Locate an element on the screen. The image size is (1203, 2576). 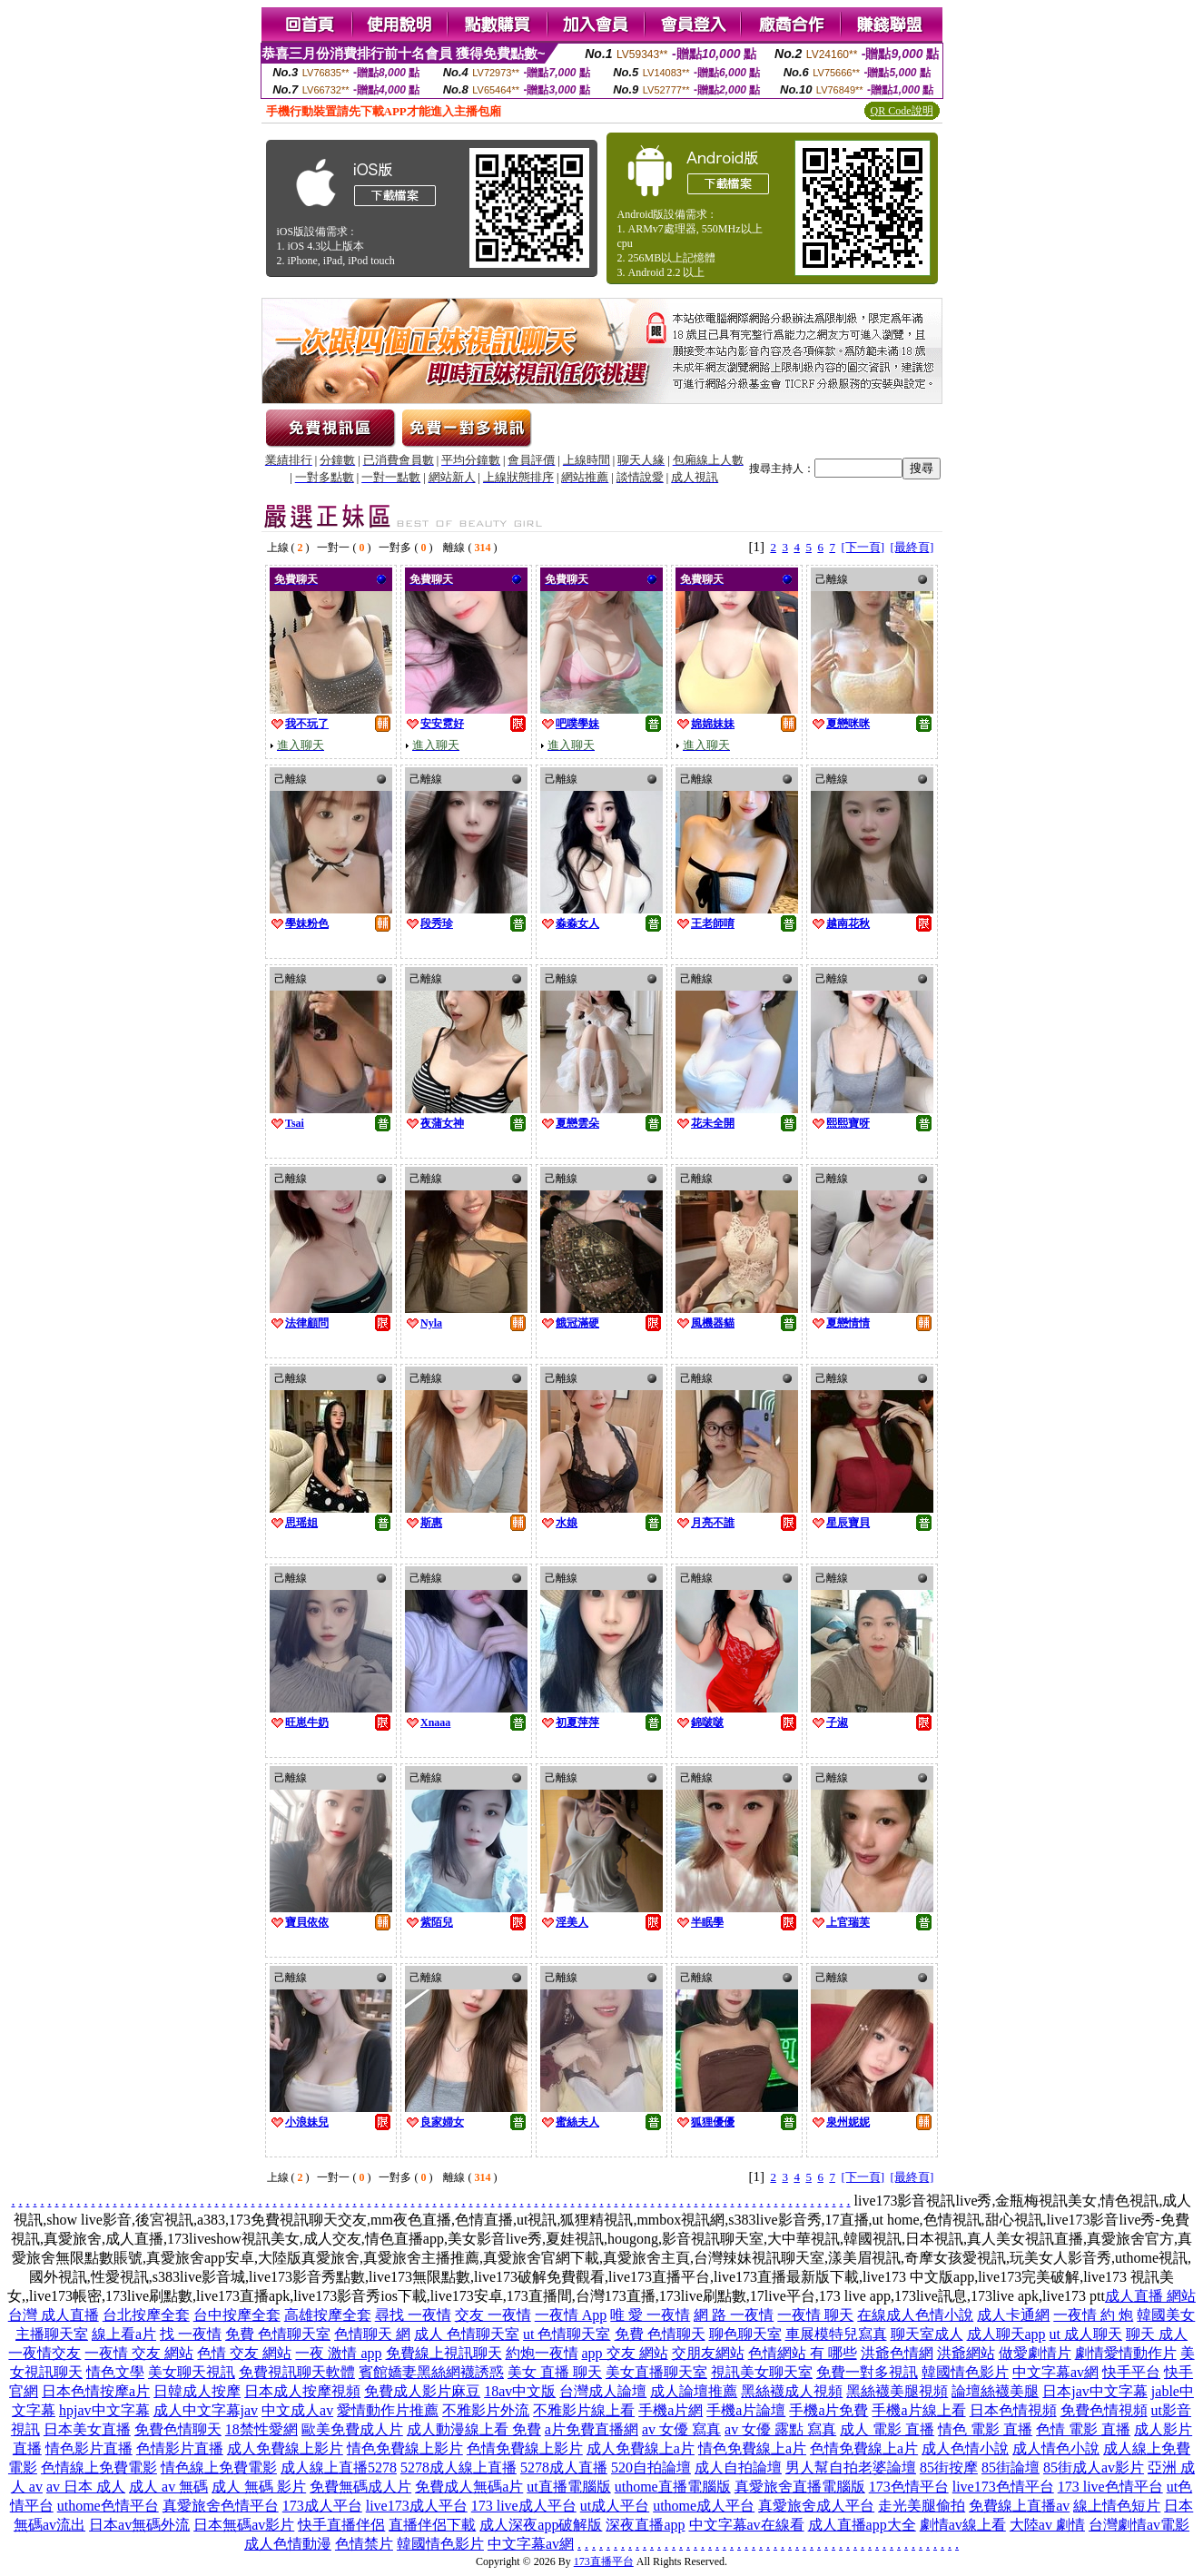
免費無碼成人片 is located at coordinates (360, 2486).